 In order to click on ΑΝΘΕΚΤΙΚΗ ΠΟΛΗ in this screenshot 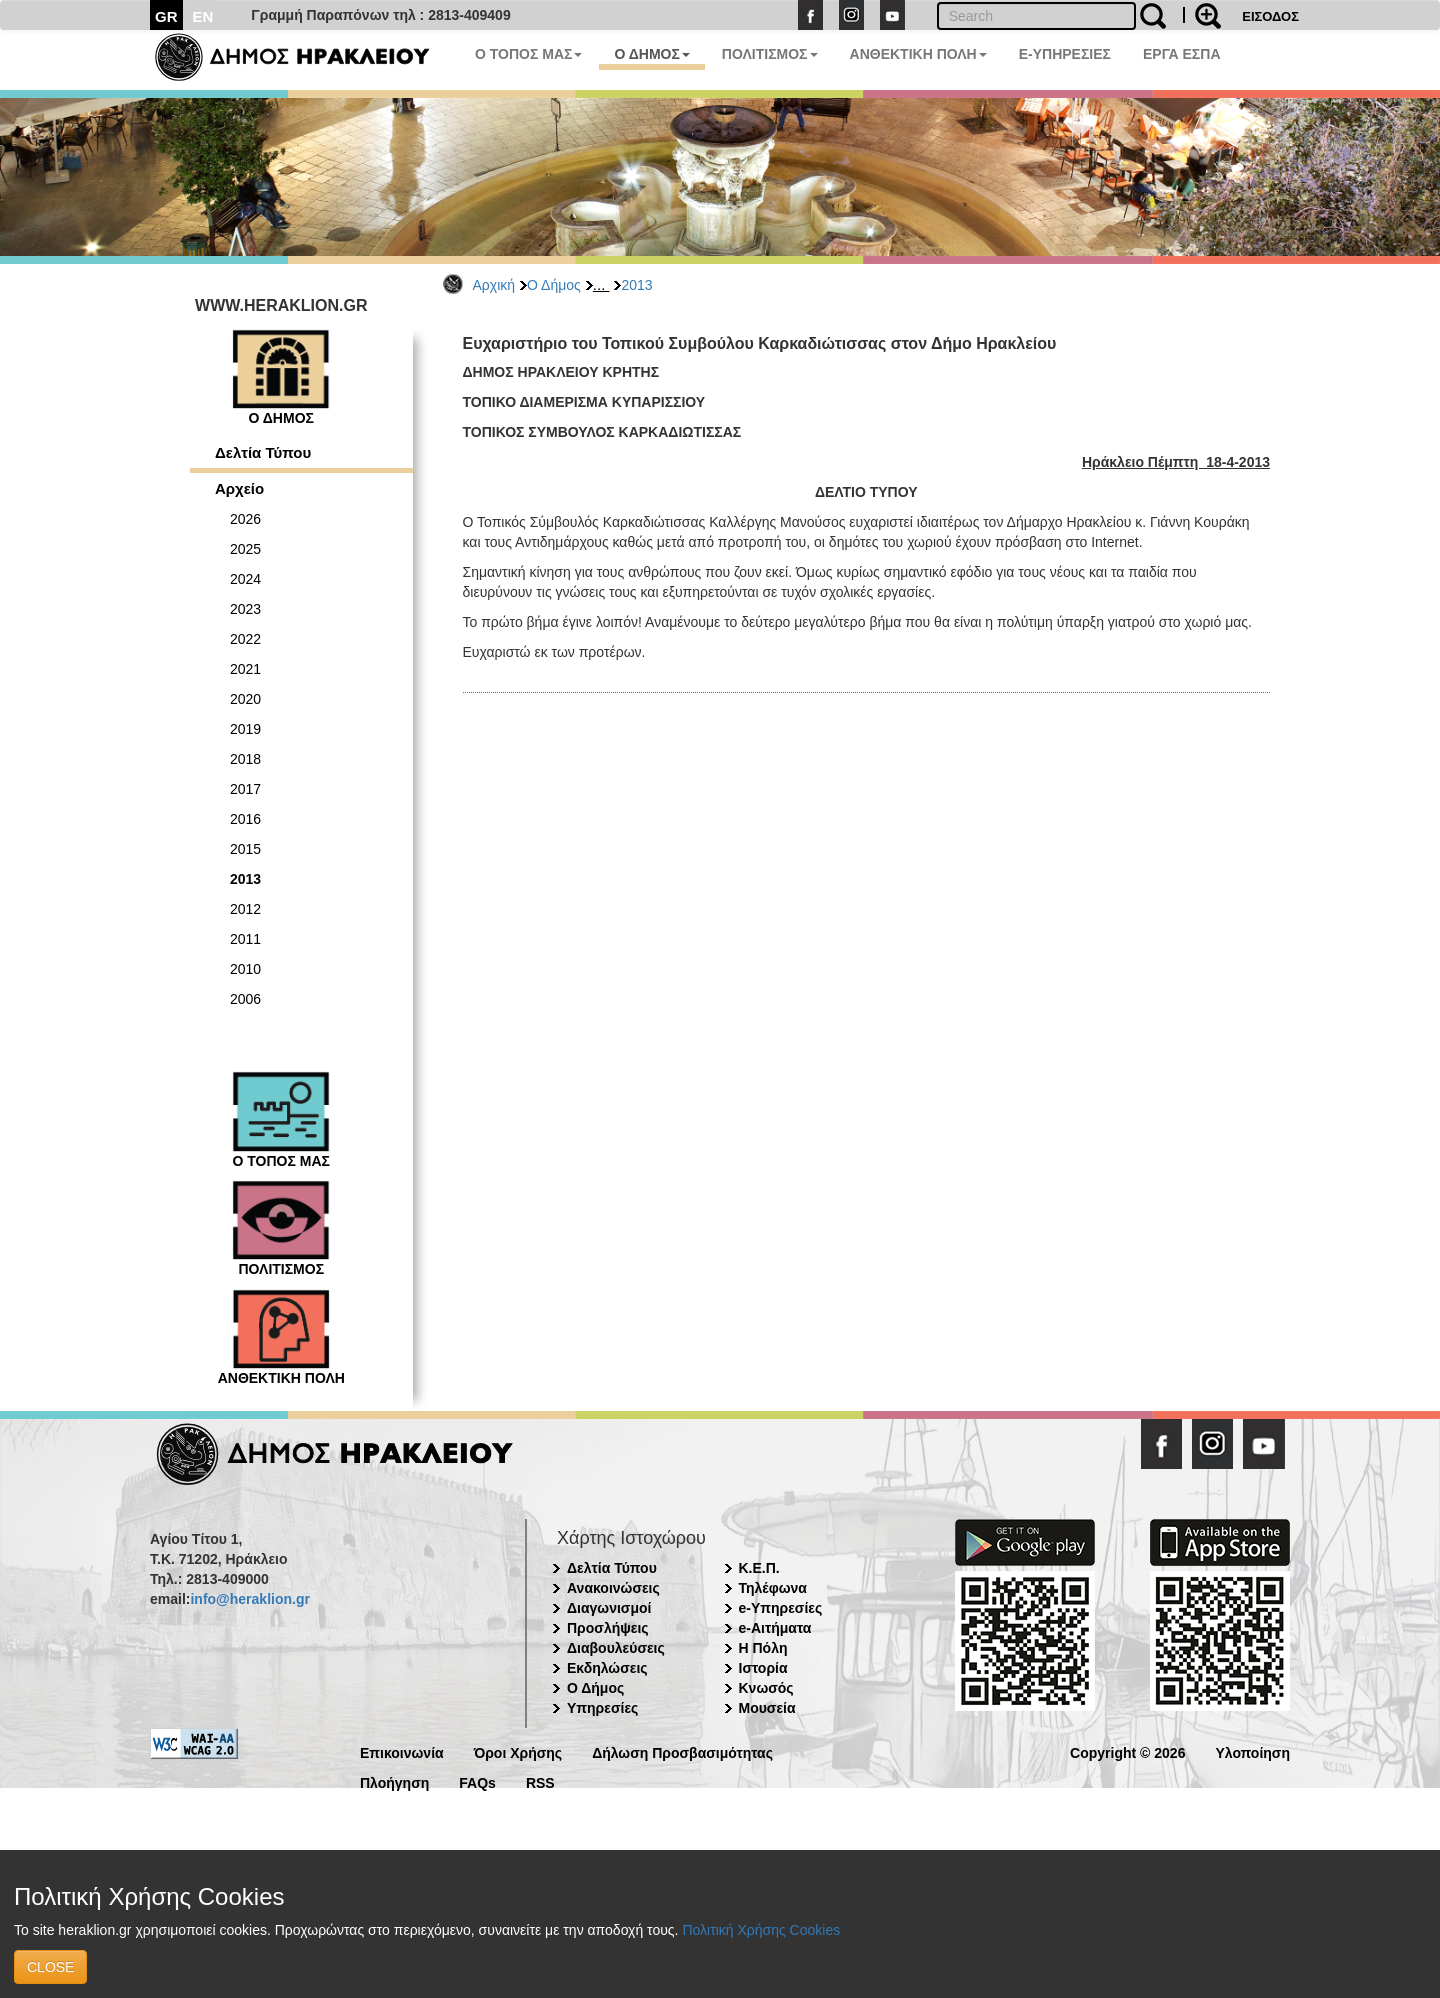, I will do `click(918, 54)`.